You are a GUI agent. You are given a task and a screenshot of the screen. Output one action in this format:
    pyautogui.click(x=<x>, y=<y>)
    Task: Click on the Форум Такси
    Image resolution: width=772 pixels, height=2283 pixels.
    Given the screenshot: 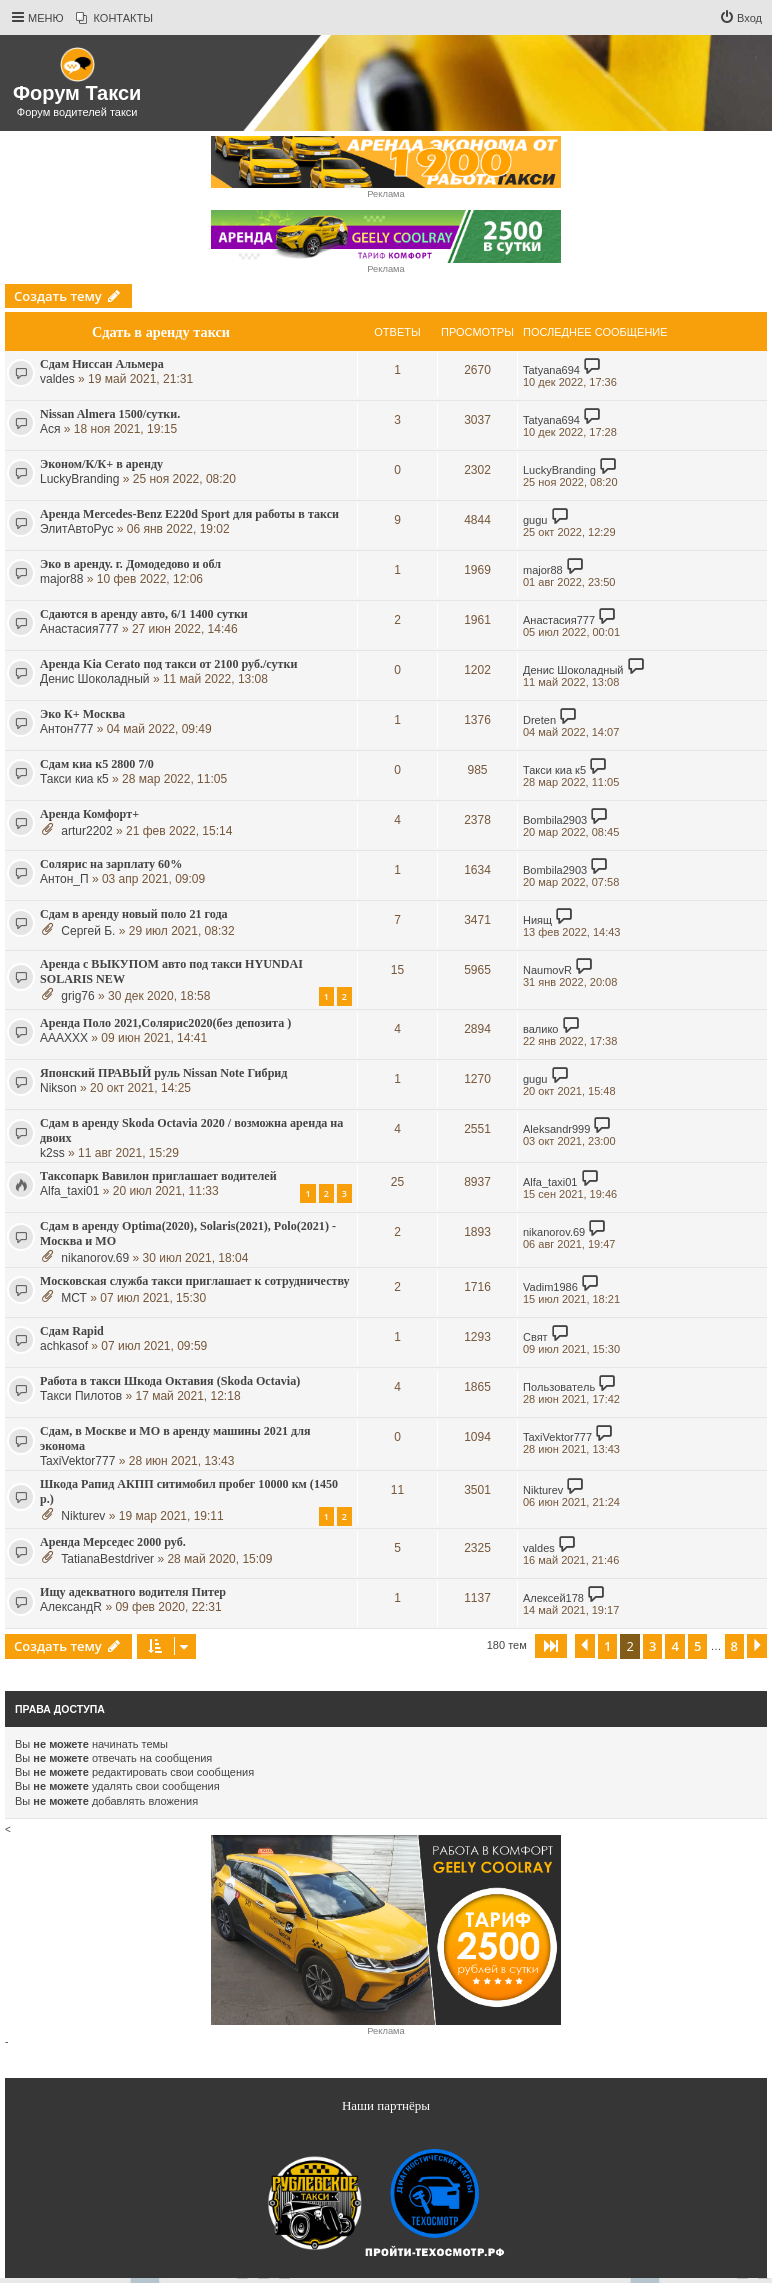 What is the action you would take?
    pyautogui.click(x=77, y=93)
    